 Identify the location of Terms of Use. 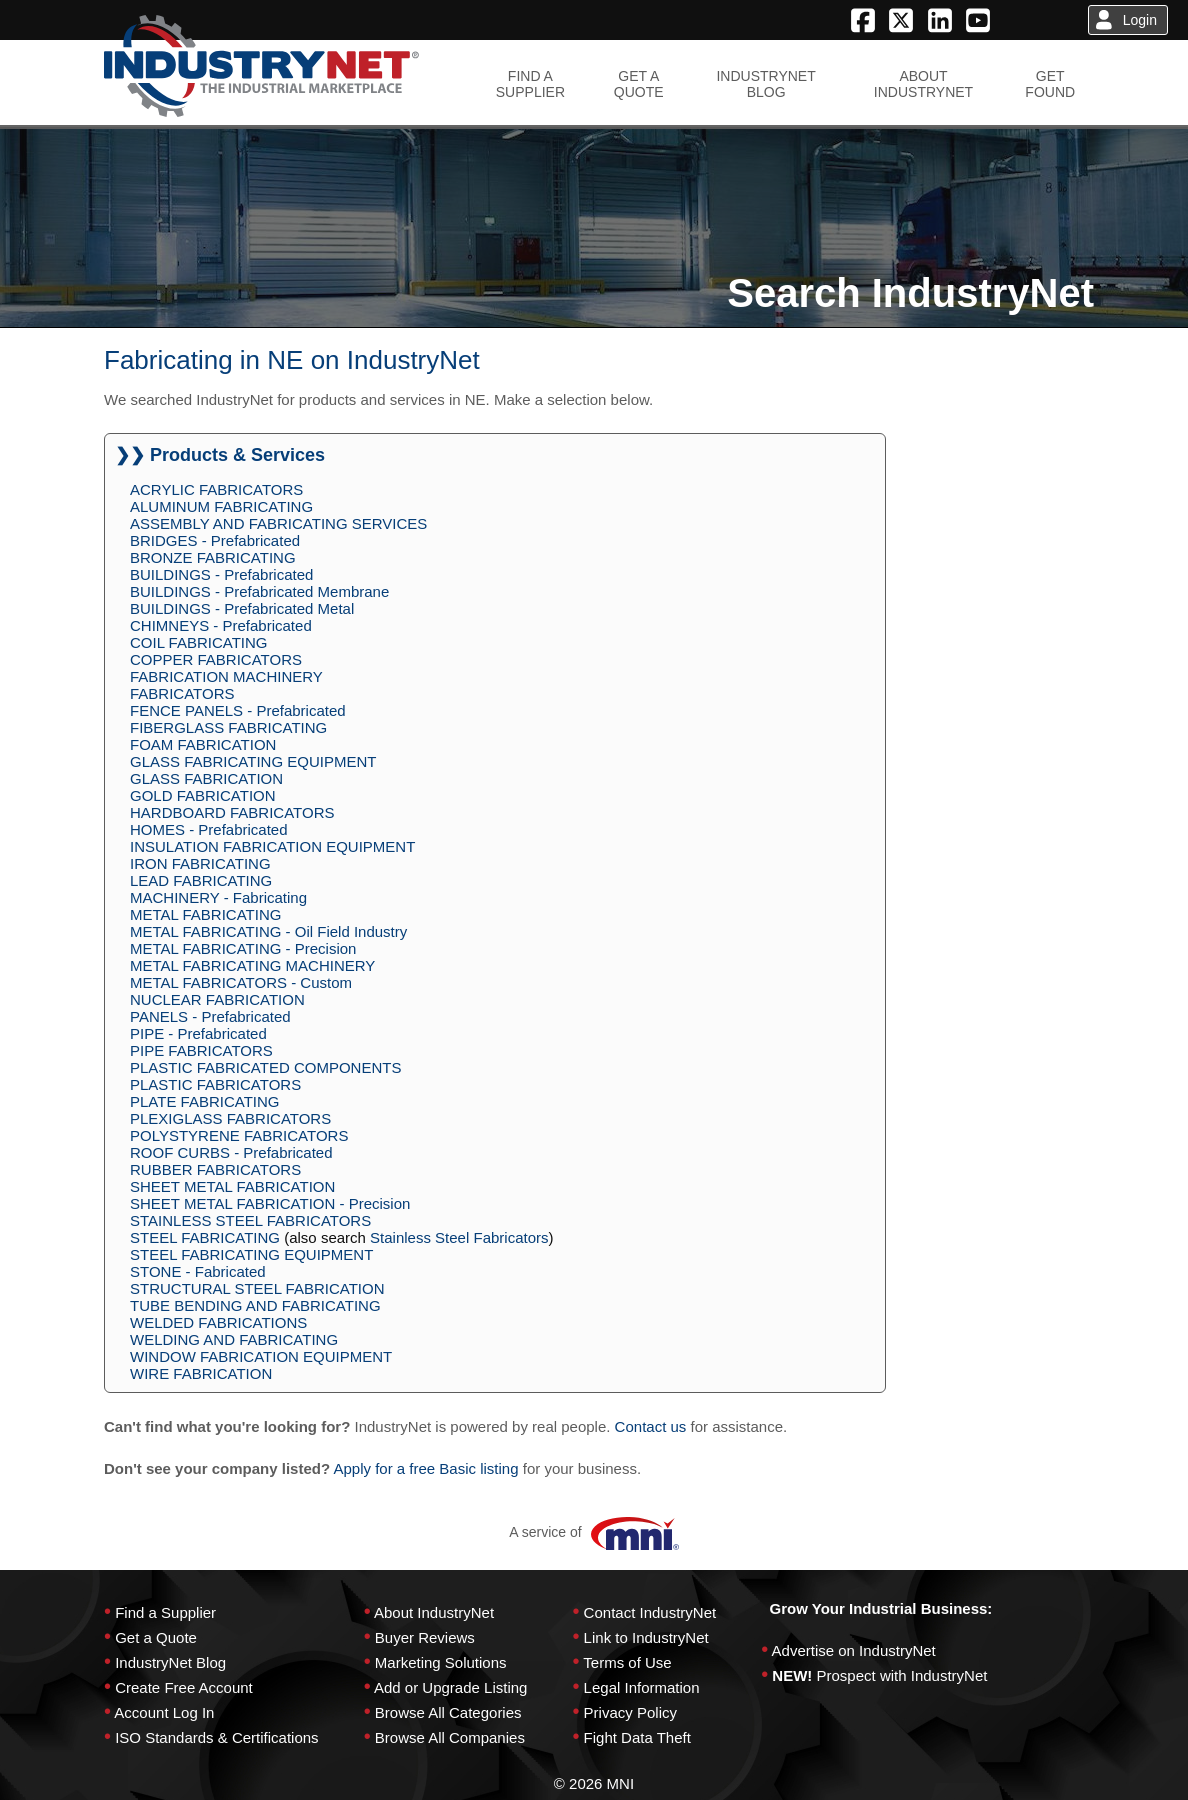
(627, 1662).